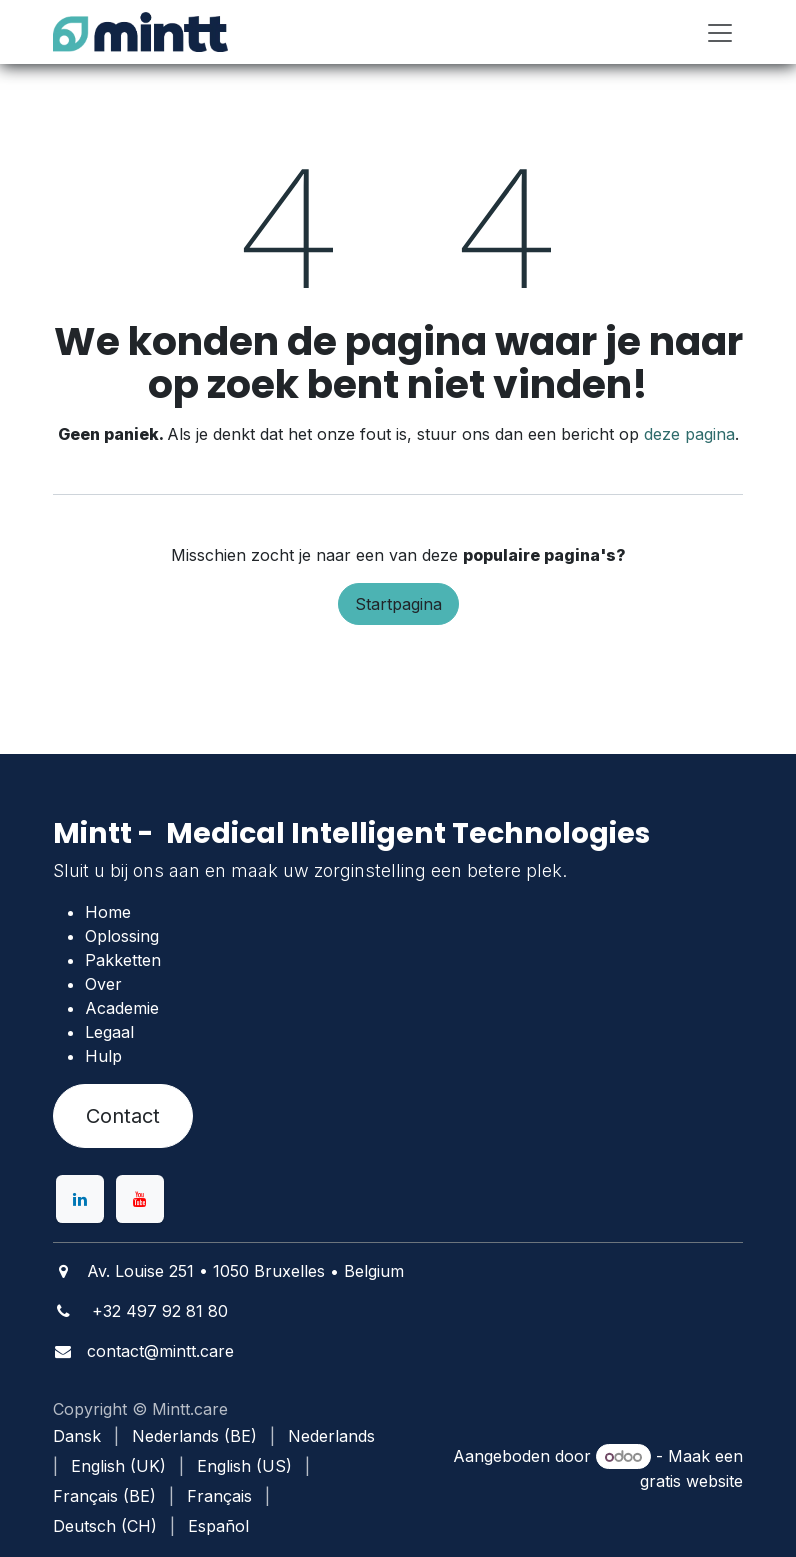  Describe the element at coordinates (103, 984) in the screenshot. I see `Over` at that location.